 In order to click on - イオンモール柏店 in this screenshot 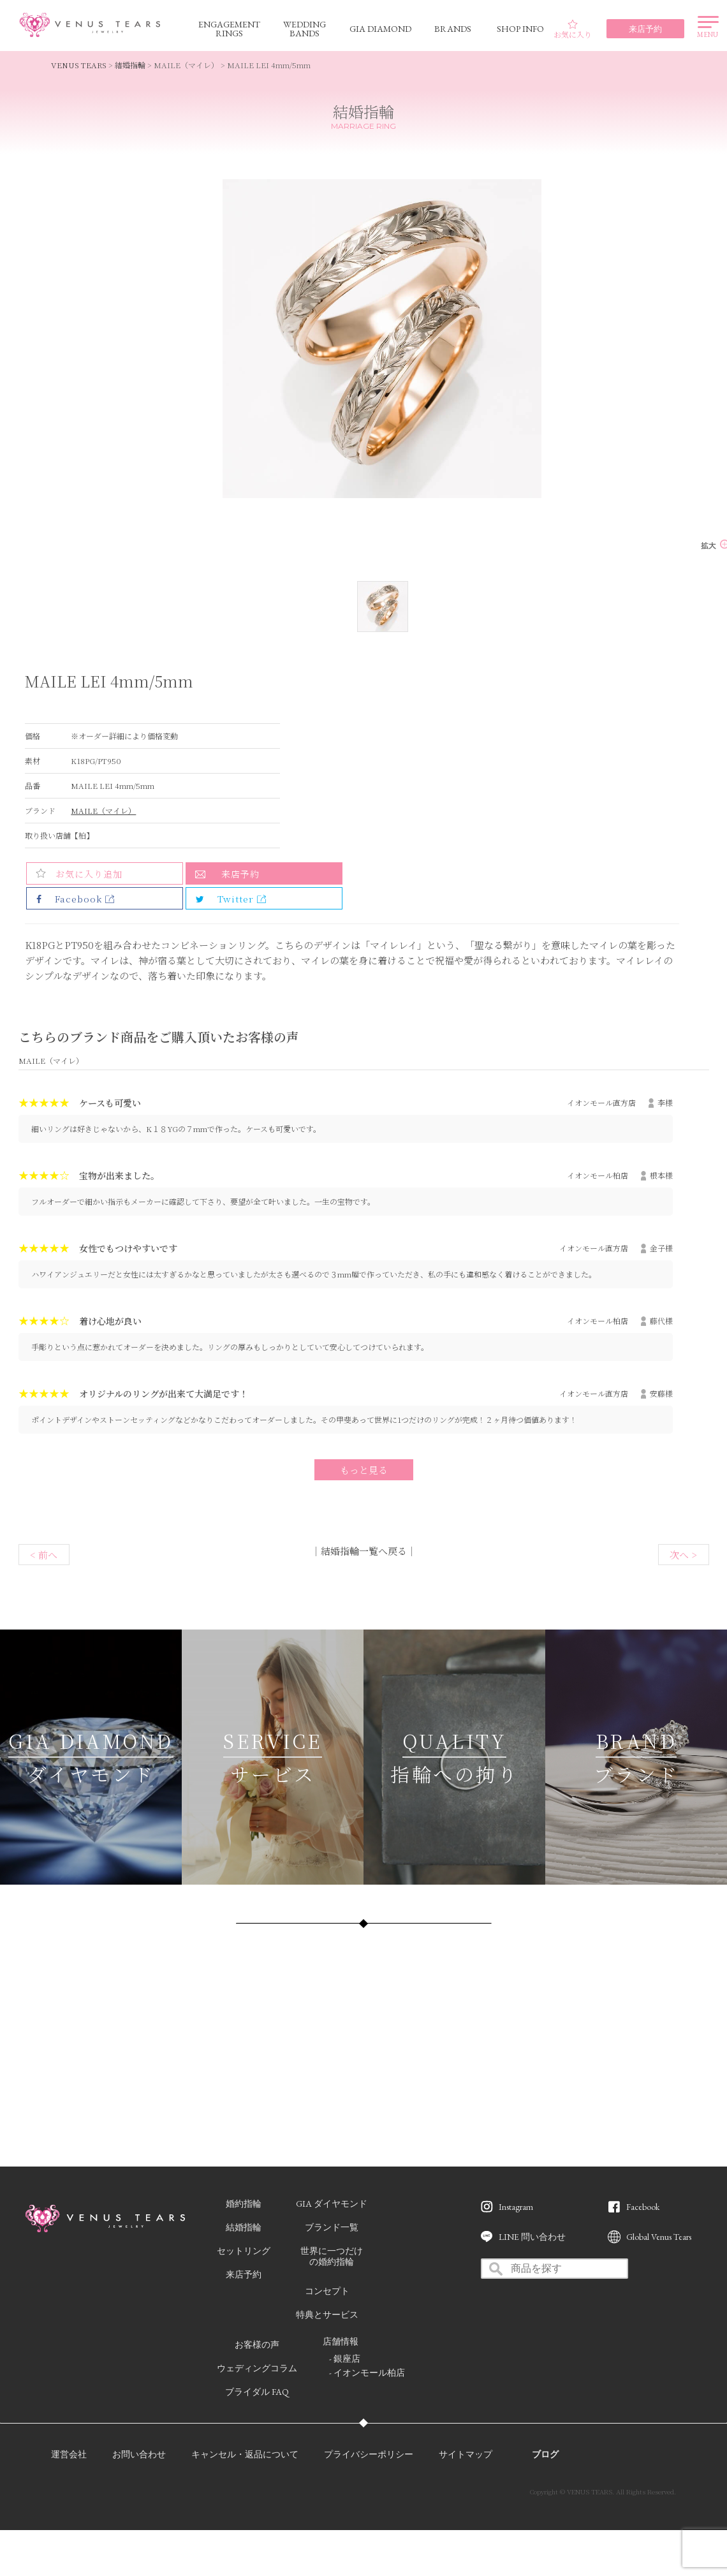, I will do `click(367, 2372)`.